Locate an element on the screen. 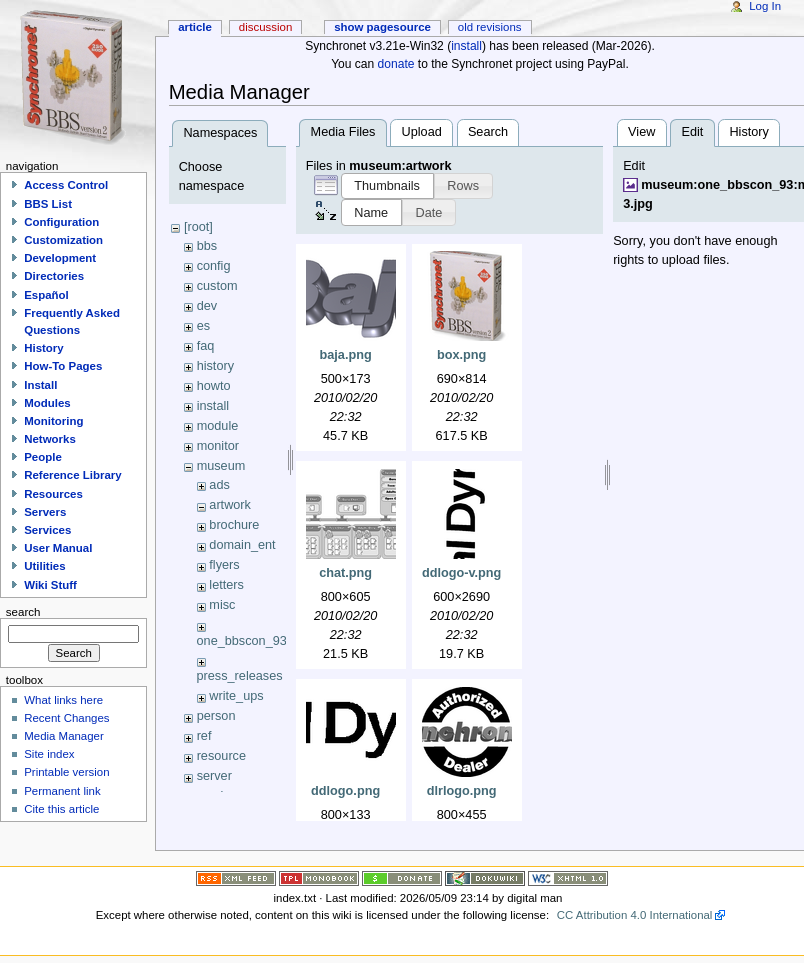  flyers is located at coordinates (224, 565).